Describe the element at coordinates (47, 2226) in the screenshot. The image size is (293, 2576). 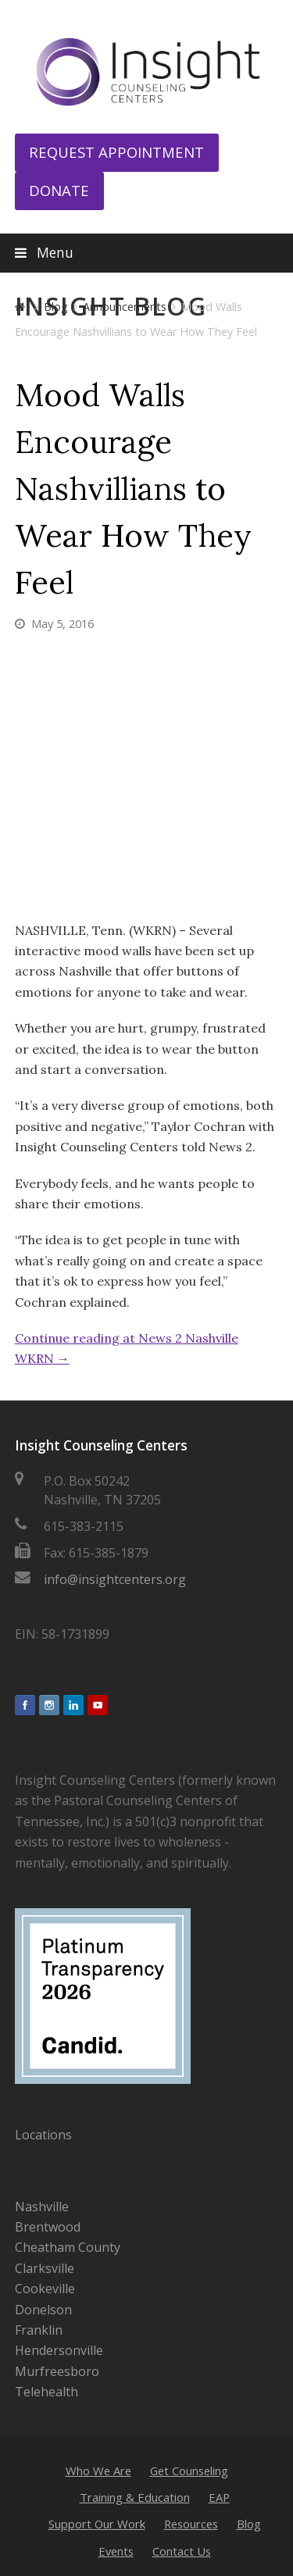
I see `Brentwood` at that location.